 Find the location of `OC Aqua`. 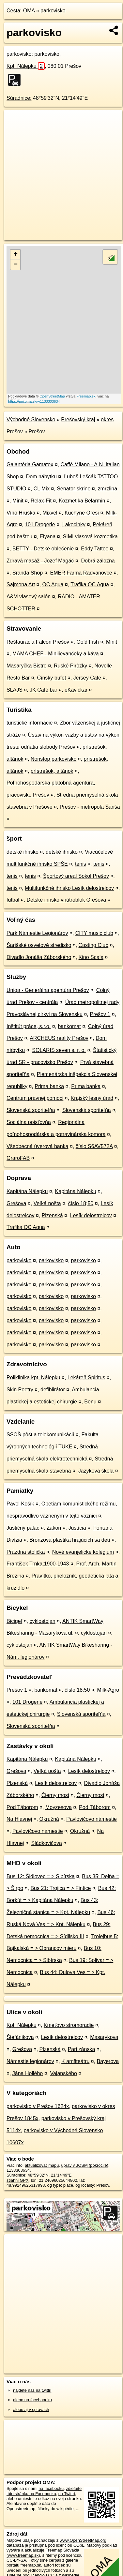

OC Aqua is located at coordinates (52, 584).